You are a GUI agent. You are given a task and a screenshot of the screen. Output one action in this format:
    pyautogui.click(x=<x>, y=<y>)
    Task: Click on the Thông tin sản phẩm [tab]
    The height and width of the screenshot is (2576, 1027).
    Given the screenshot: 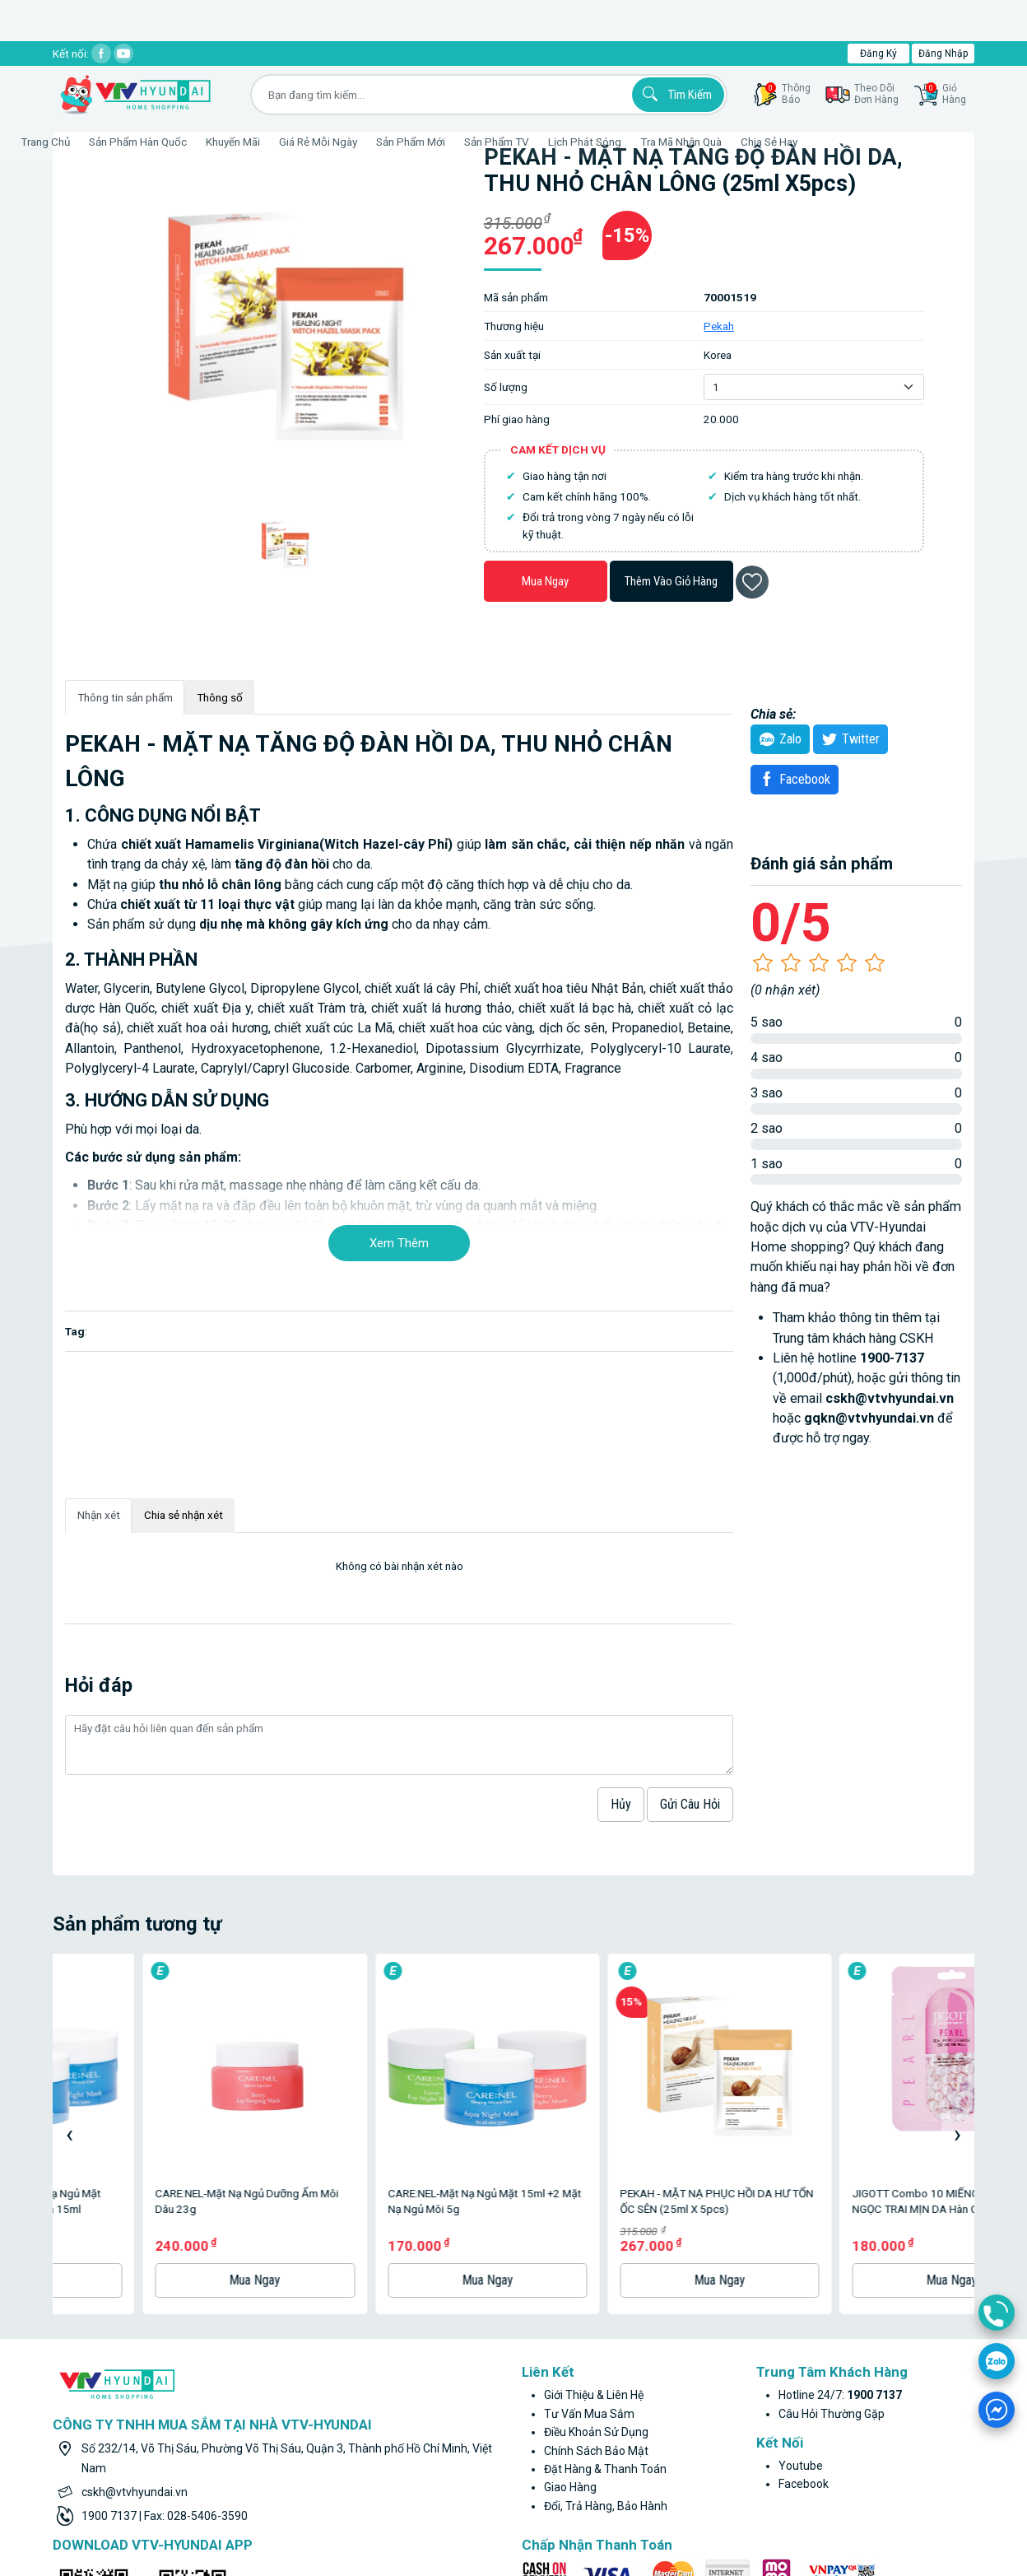 What is the action you would take?
    pyautogui.click(x=125, y=697)
    